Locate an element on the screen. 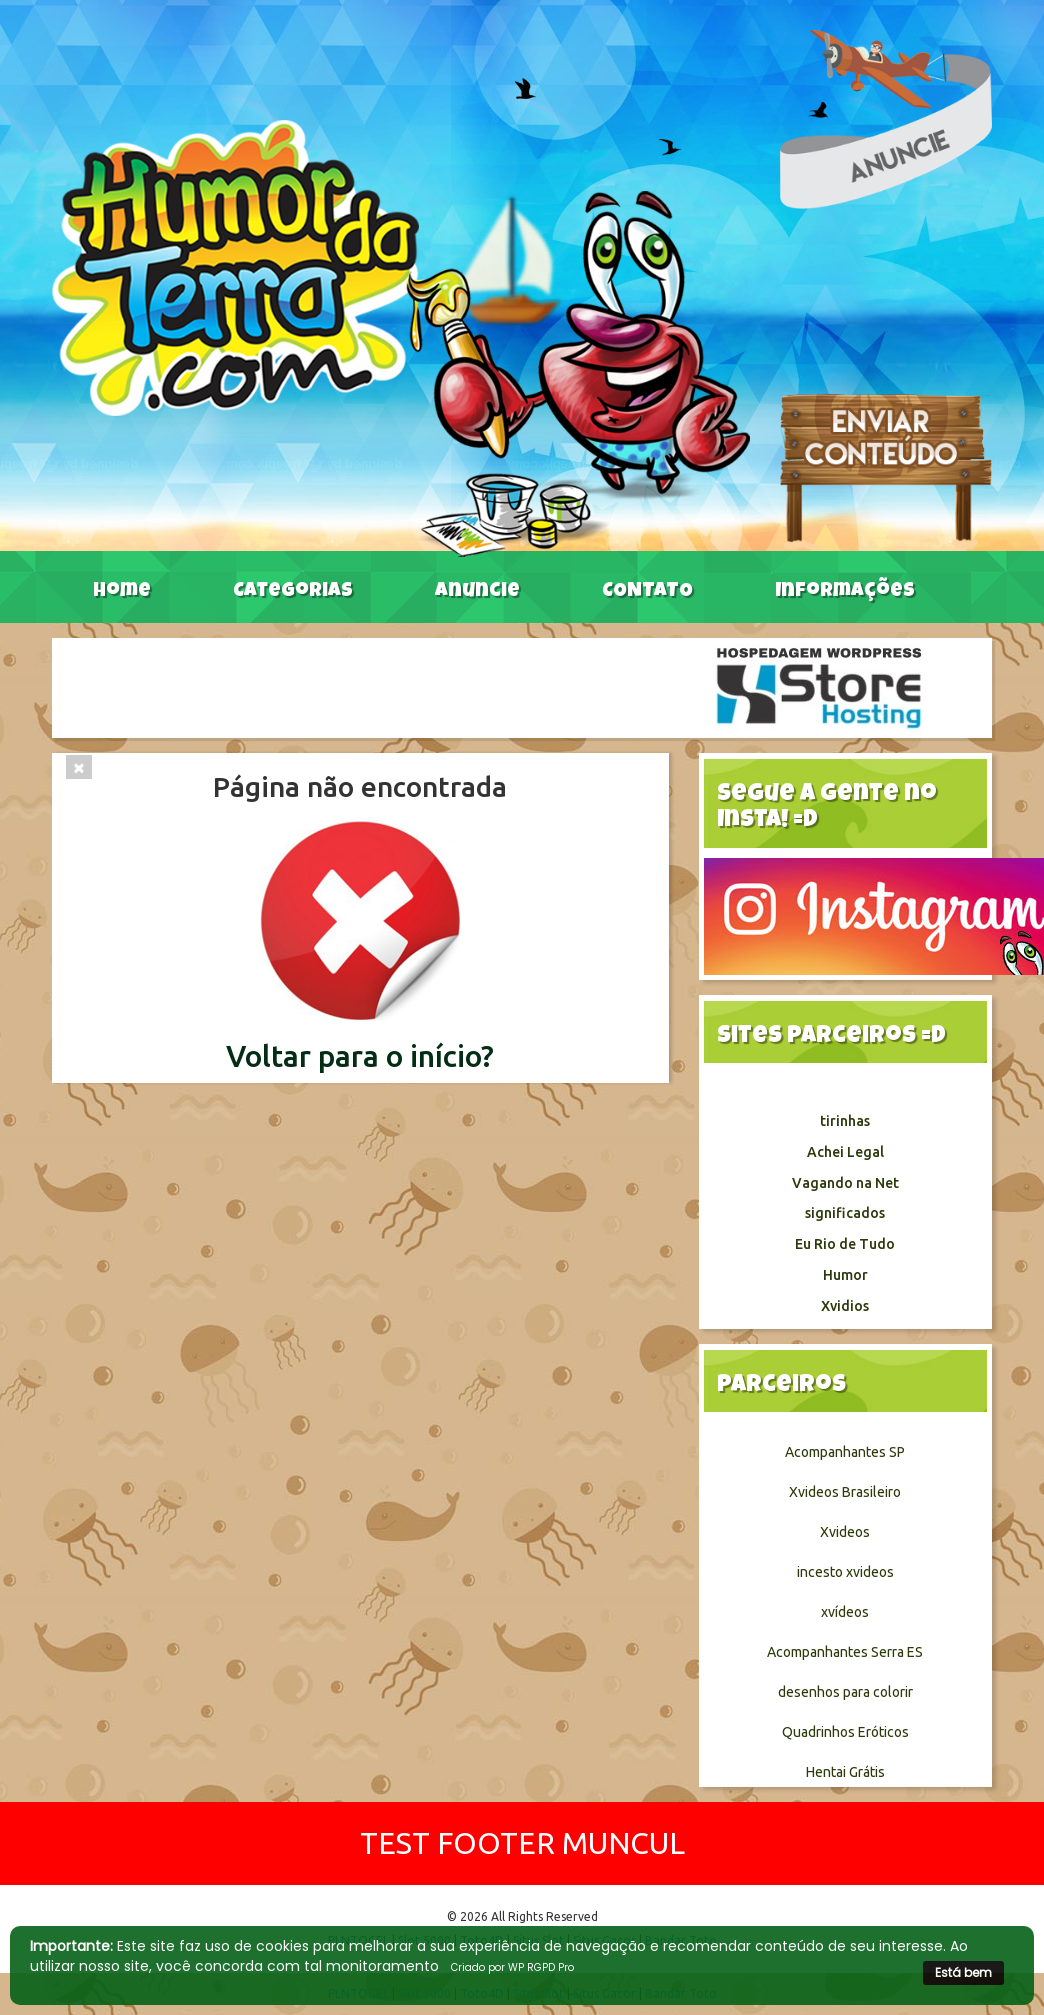  Acompanhantes SP is located at coordinates (845, 1452).